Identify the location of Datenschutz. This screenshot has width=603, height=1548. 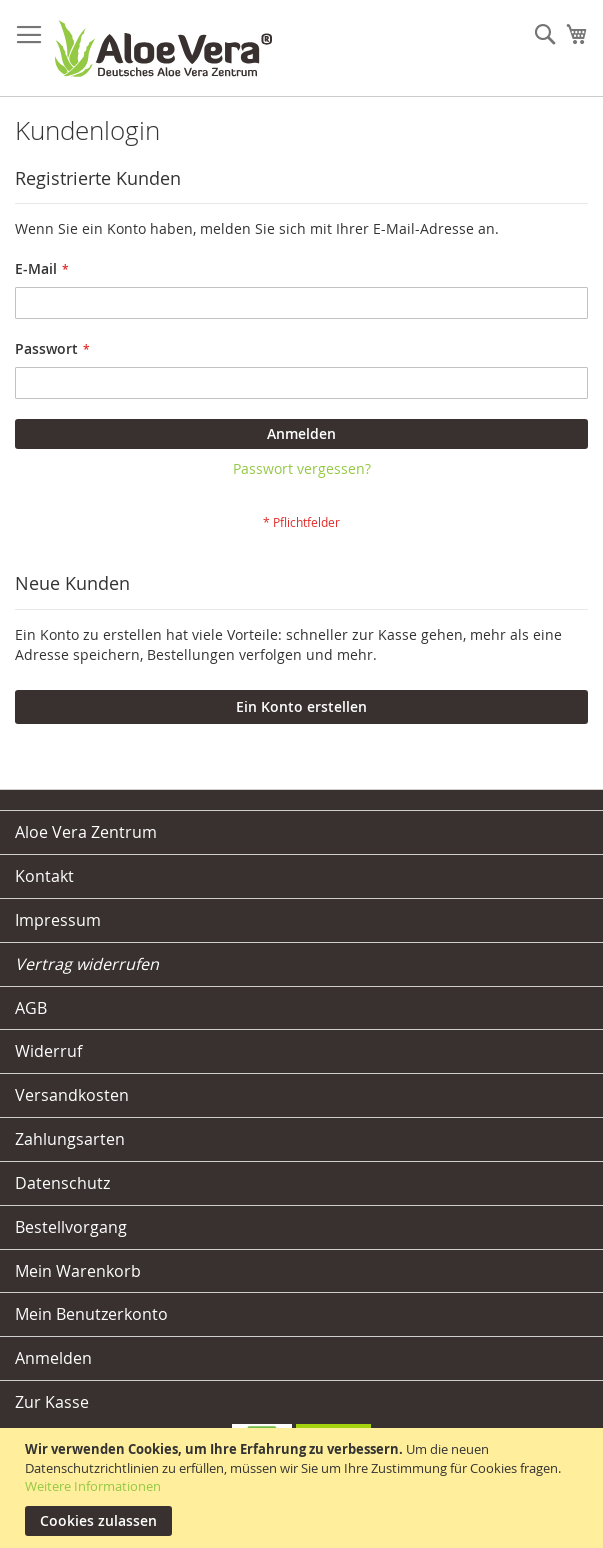
(62, 1183).